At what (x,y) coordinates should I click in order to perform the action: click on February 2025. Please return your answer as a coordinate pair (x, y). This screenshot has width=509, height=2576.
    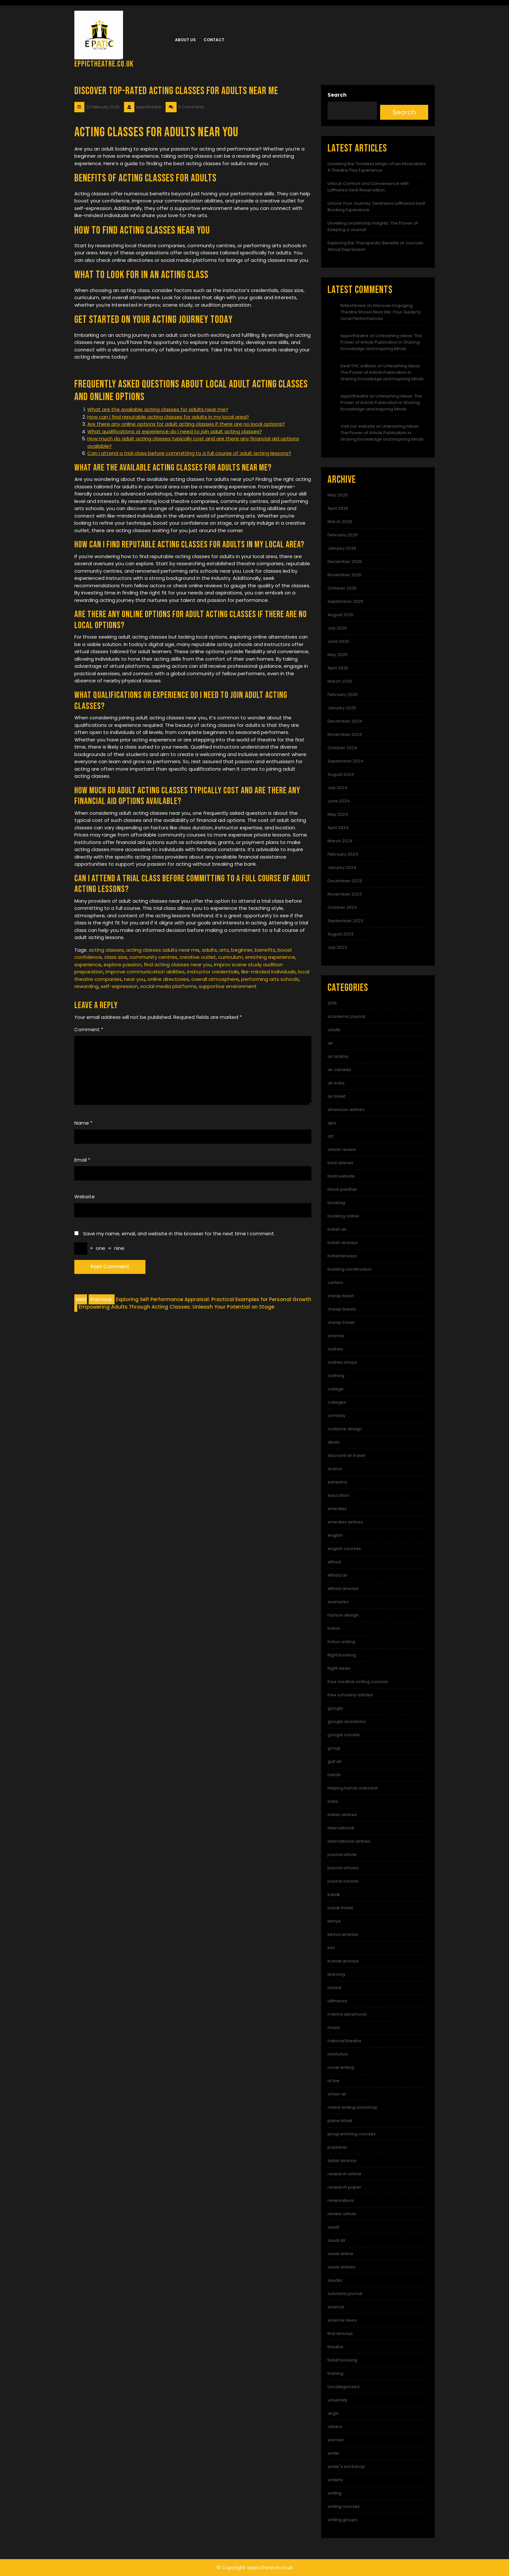
    Looking at the image, I should click on (343, 694).